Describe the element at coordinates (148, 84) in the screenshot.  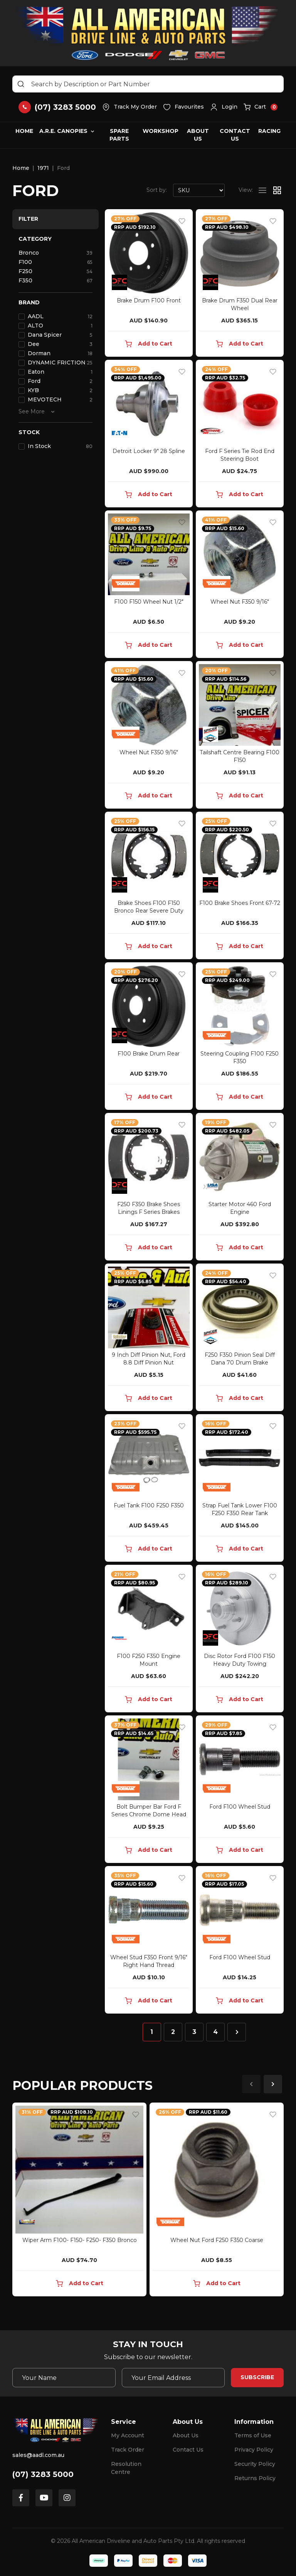
I see `[Input search]` at that location.